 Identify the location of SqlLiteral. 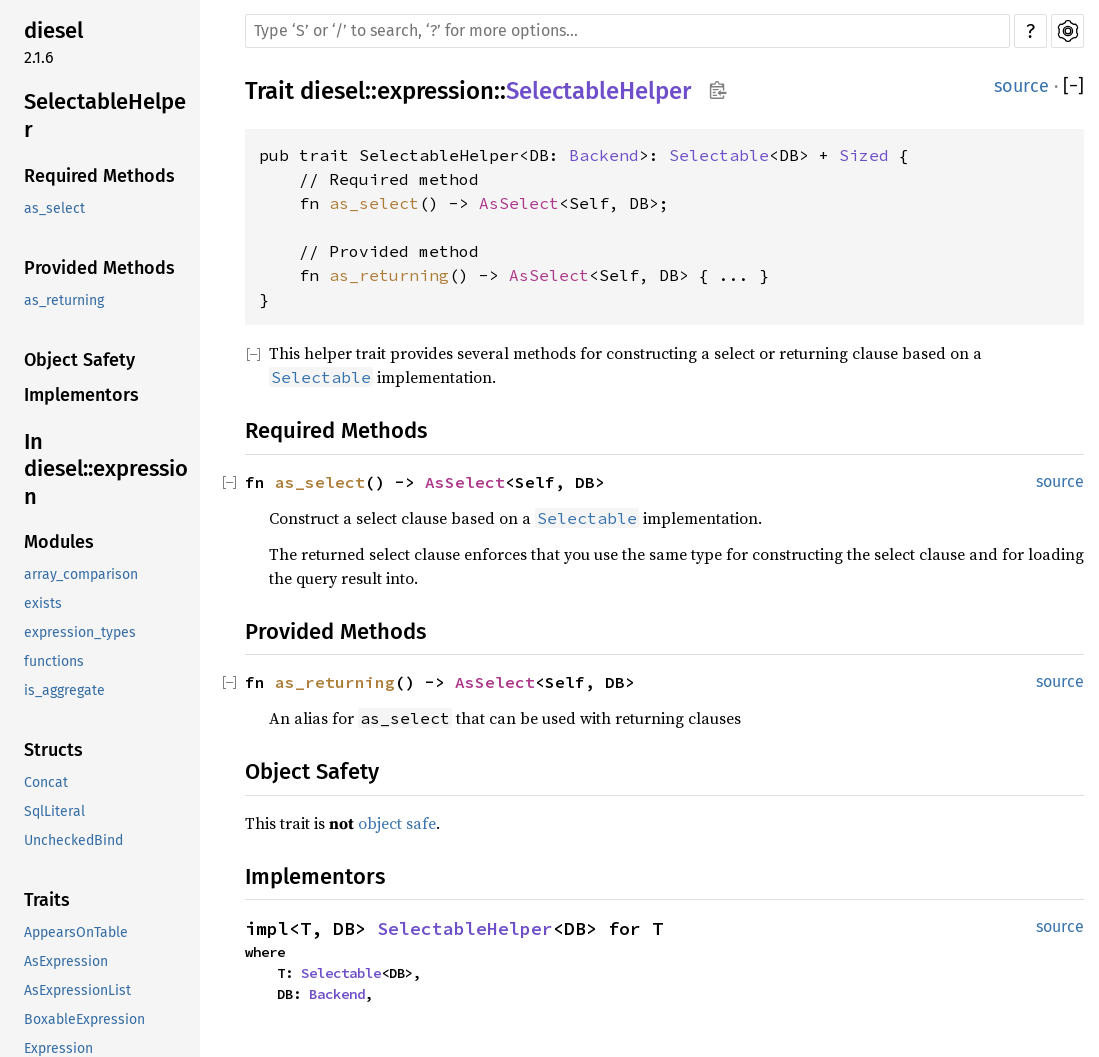
(54, 811).